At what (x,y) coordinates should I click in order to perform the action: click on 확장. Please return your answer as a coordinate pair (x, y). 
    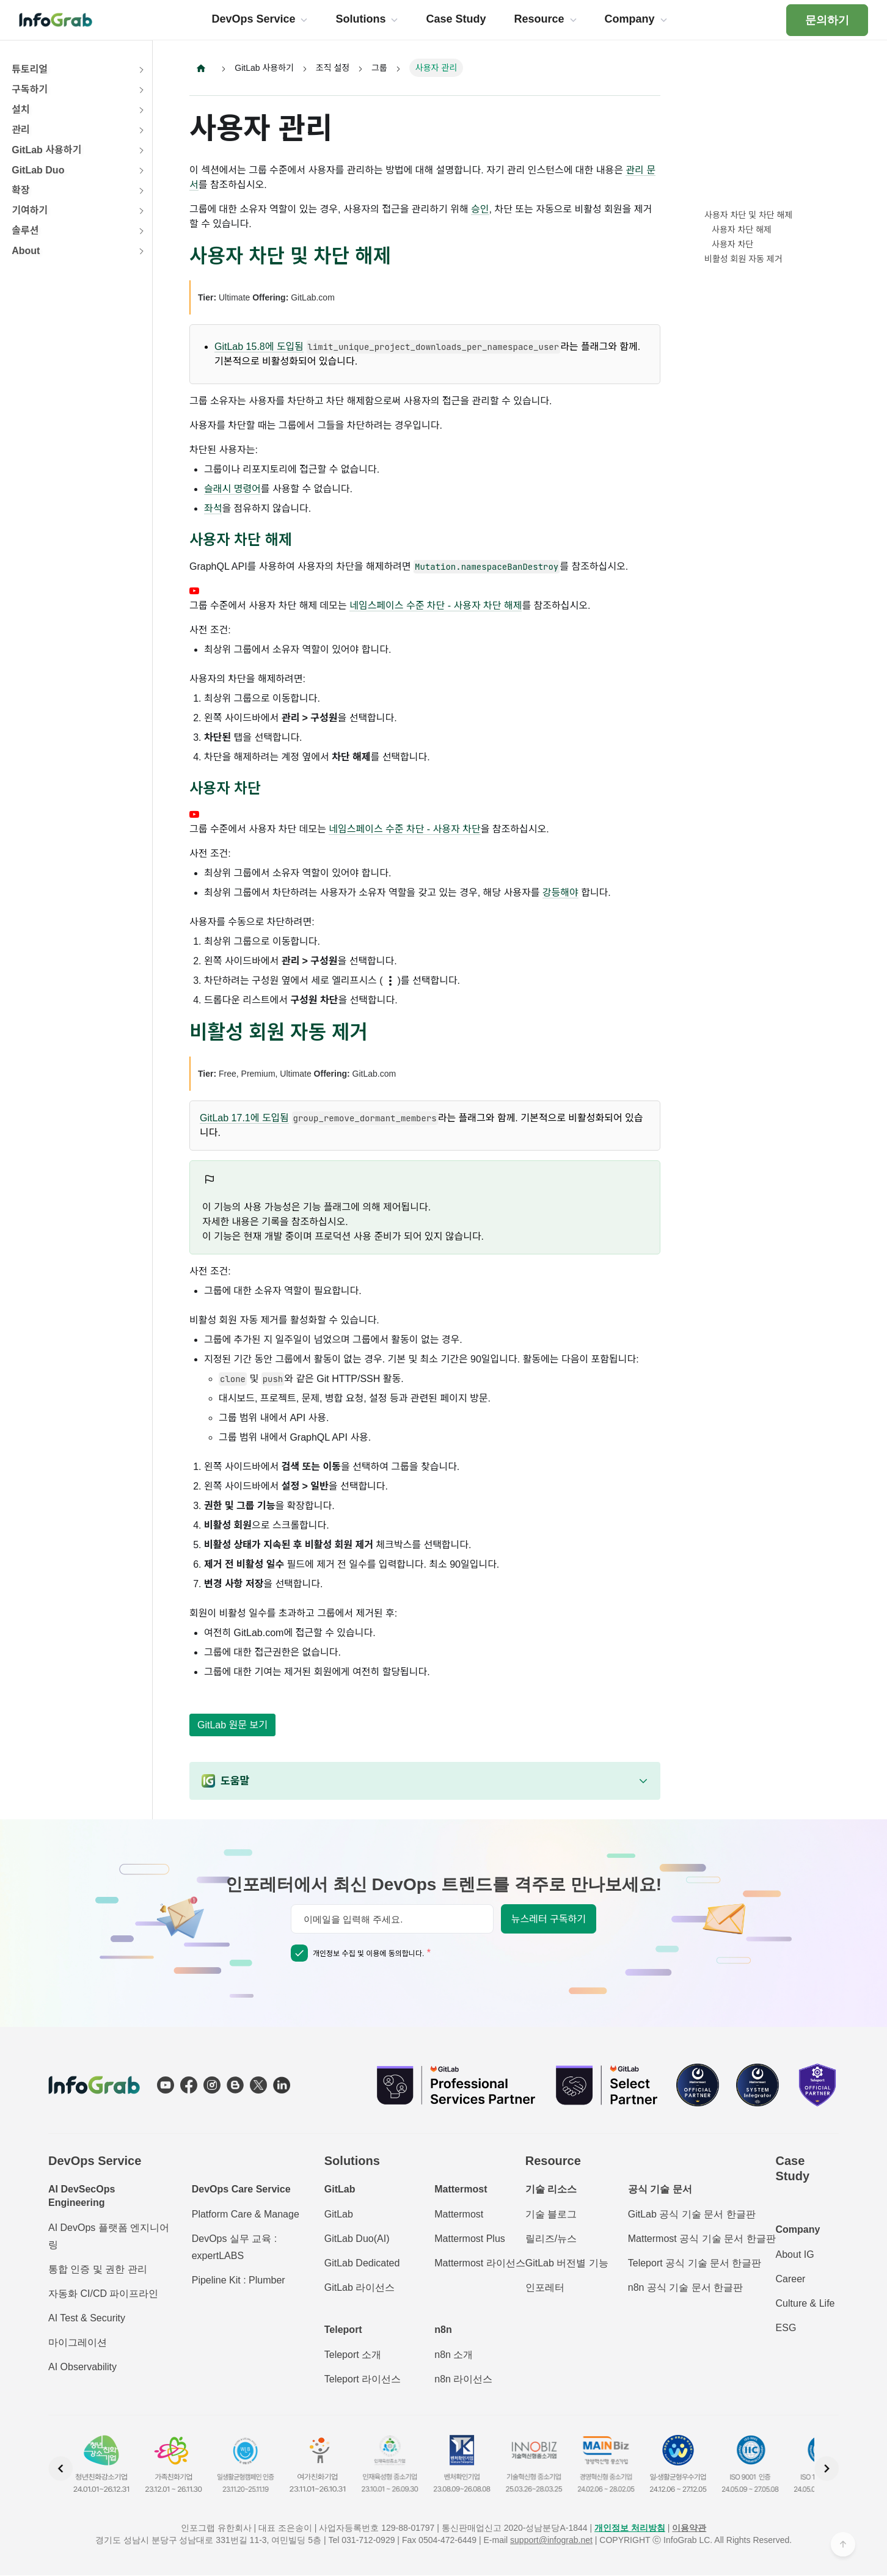
    Looking at the image, I should click on (20, 190).